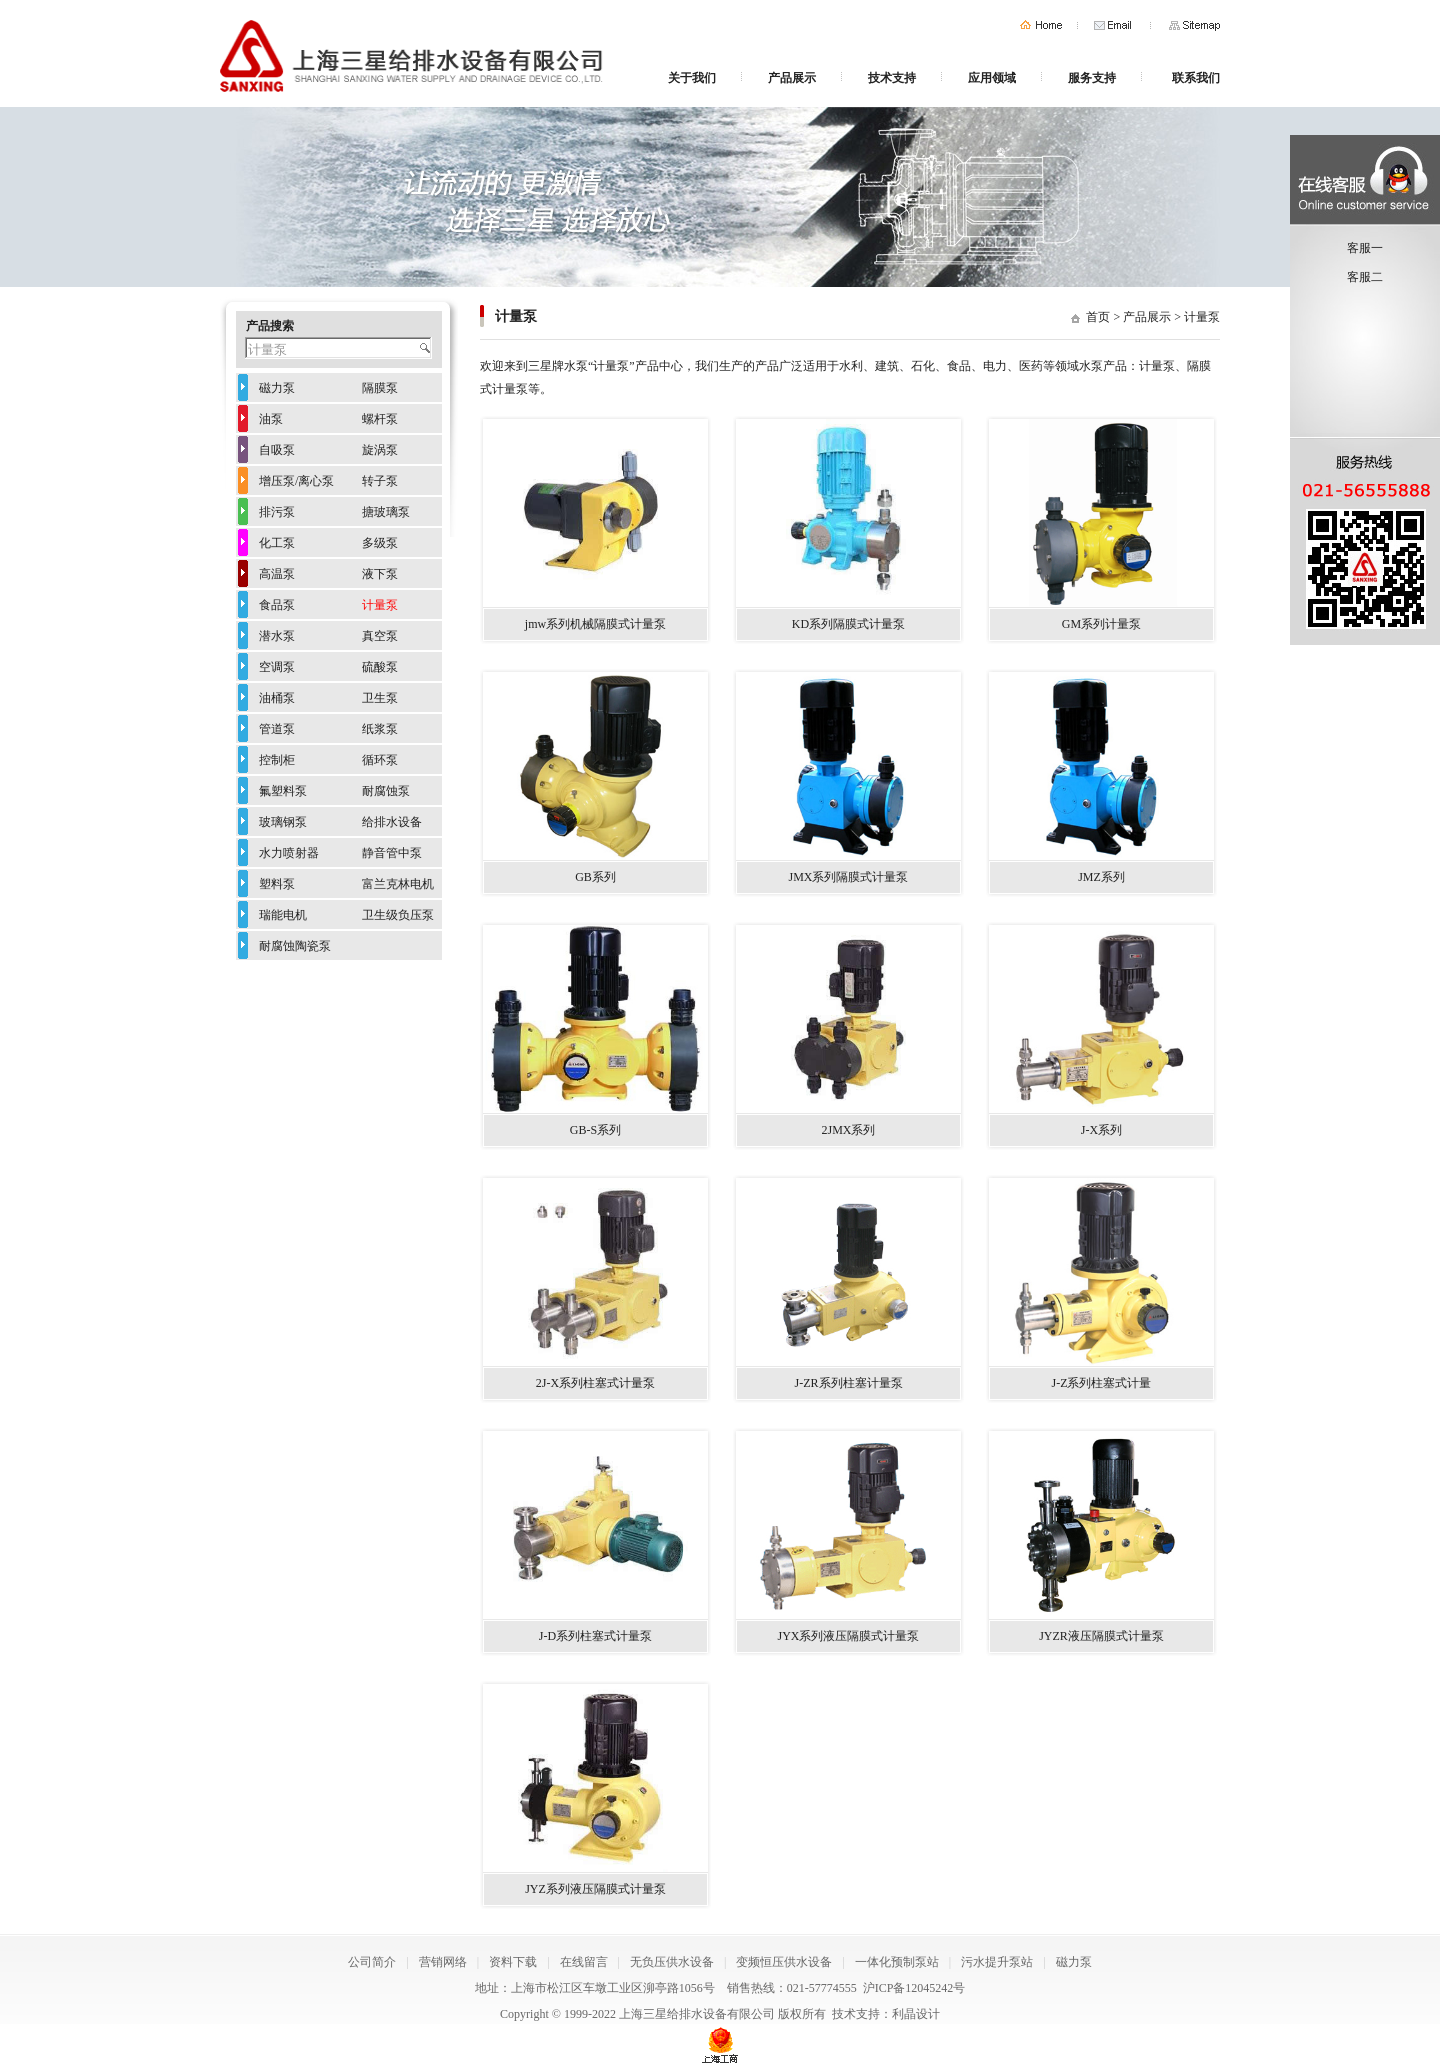 This screenshot has width=1440, height=2066. I want to click on 首页, so click(1041, 25).